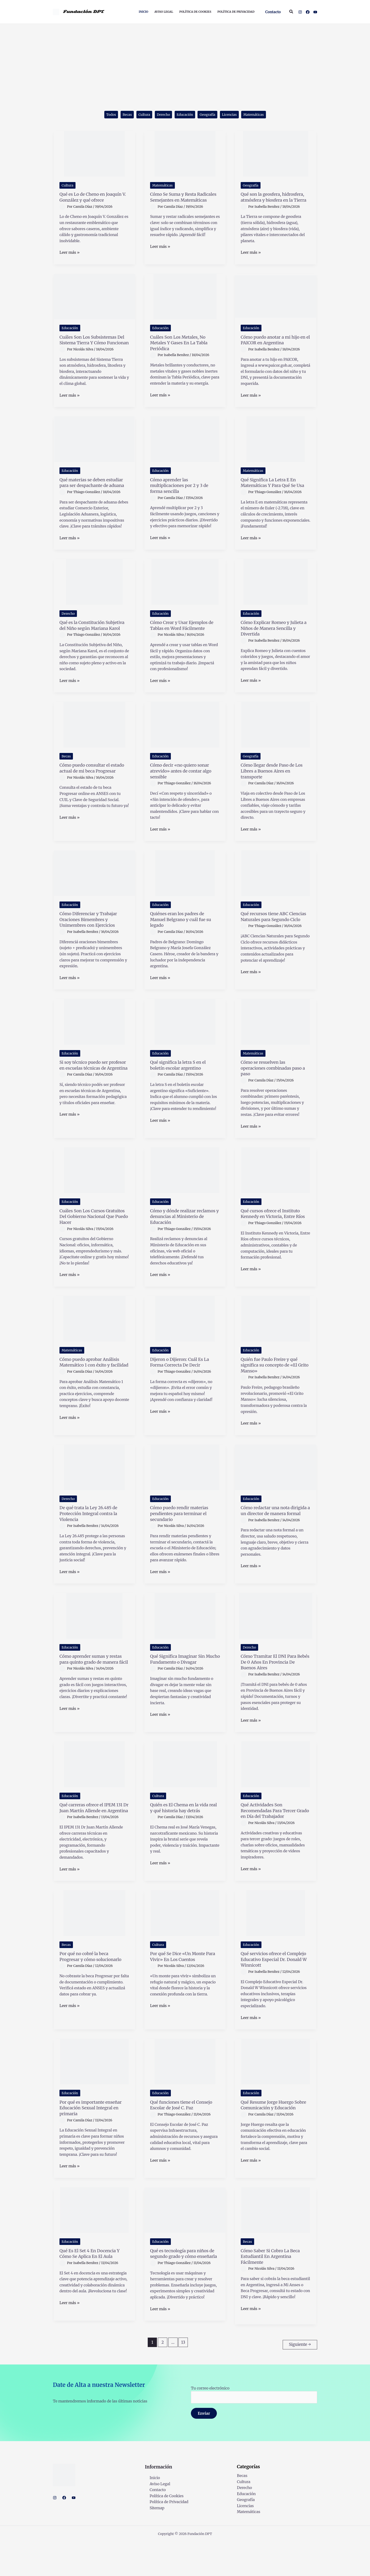  I want to click on Fundación DPT, so click(83, 11).